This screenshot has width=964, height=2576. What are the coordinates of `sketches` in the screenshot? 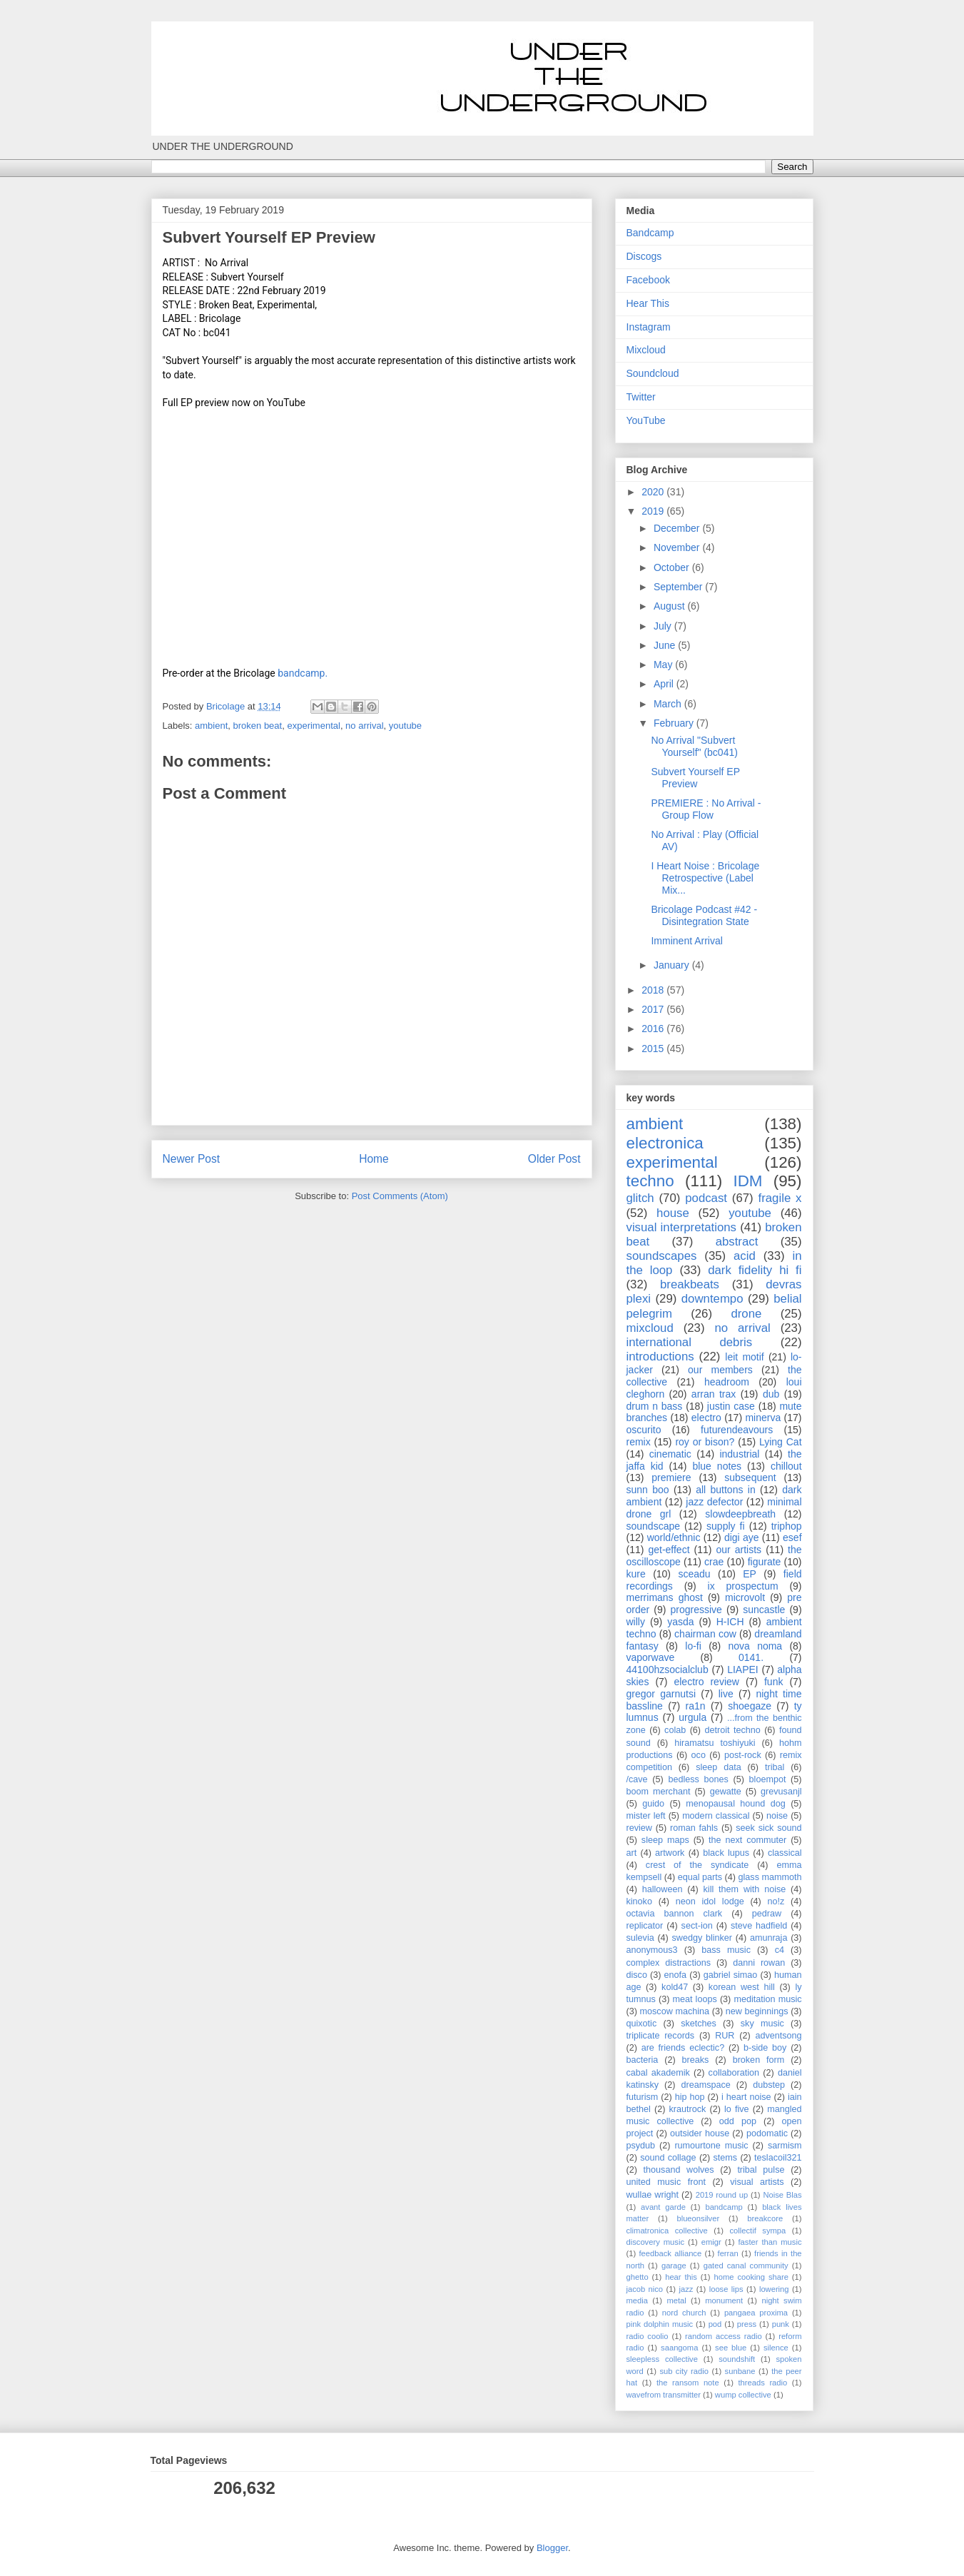 It's located at (698, 2024).